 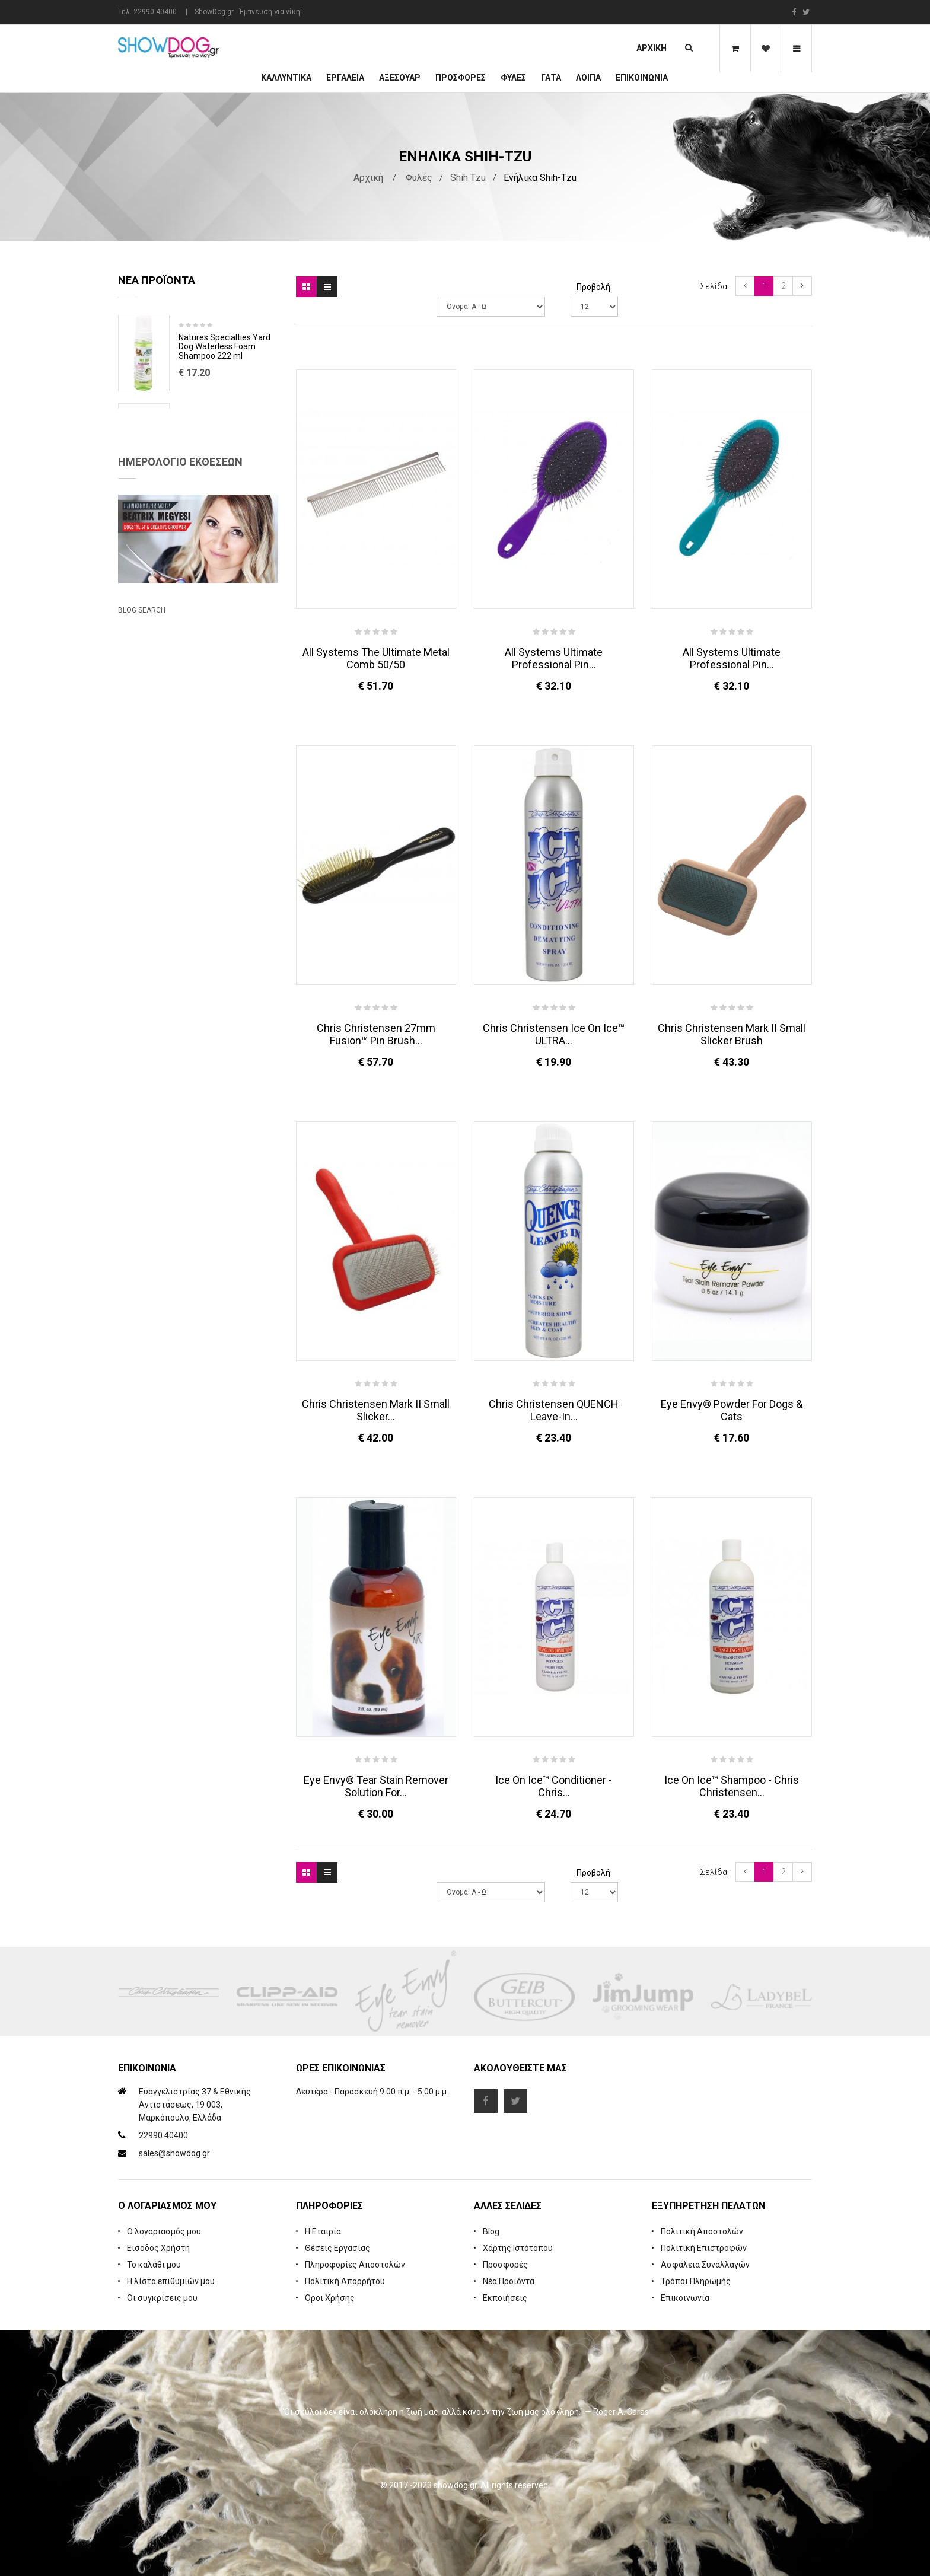 I want to click on Ασφάλεια Συναλλαγών, so click(x=705, y=2264).